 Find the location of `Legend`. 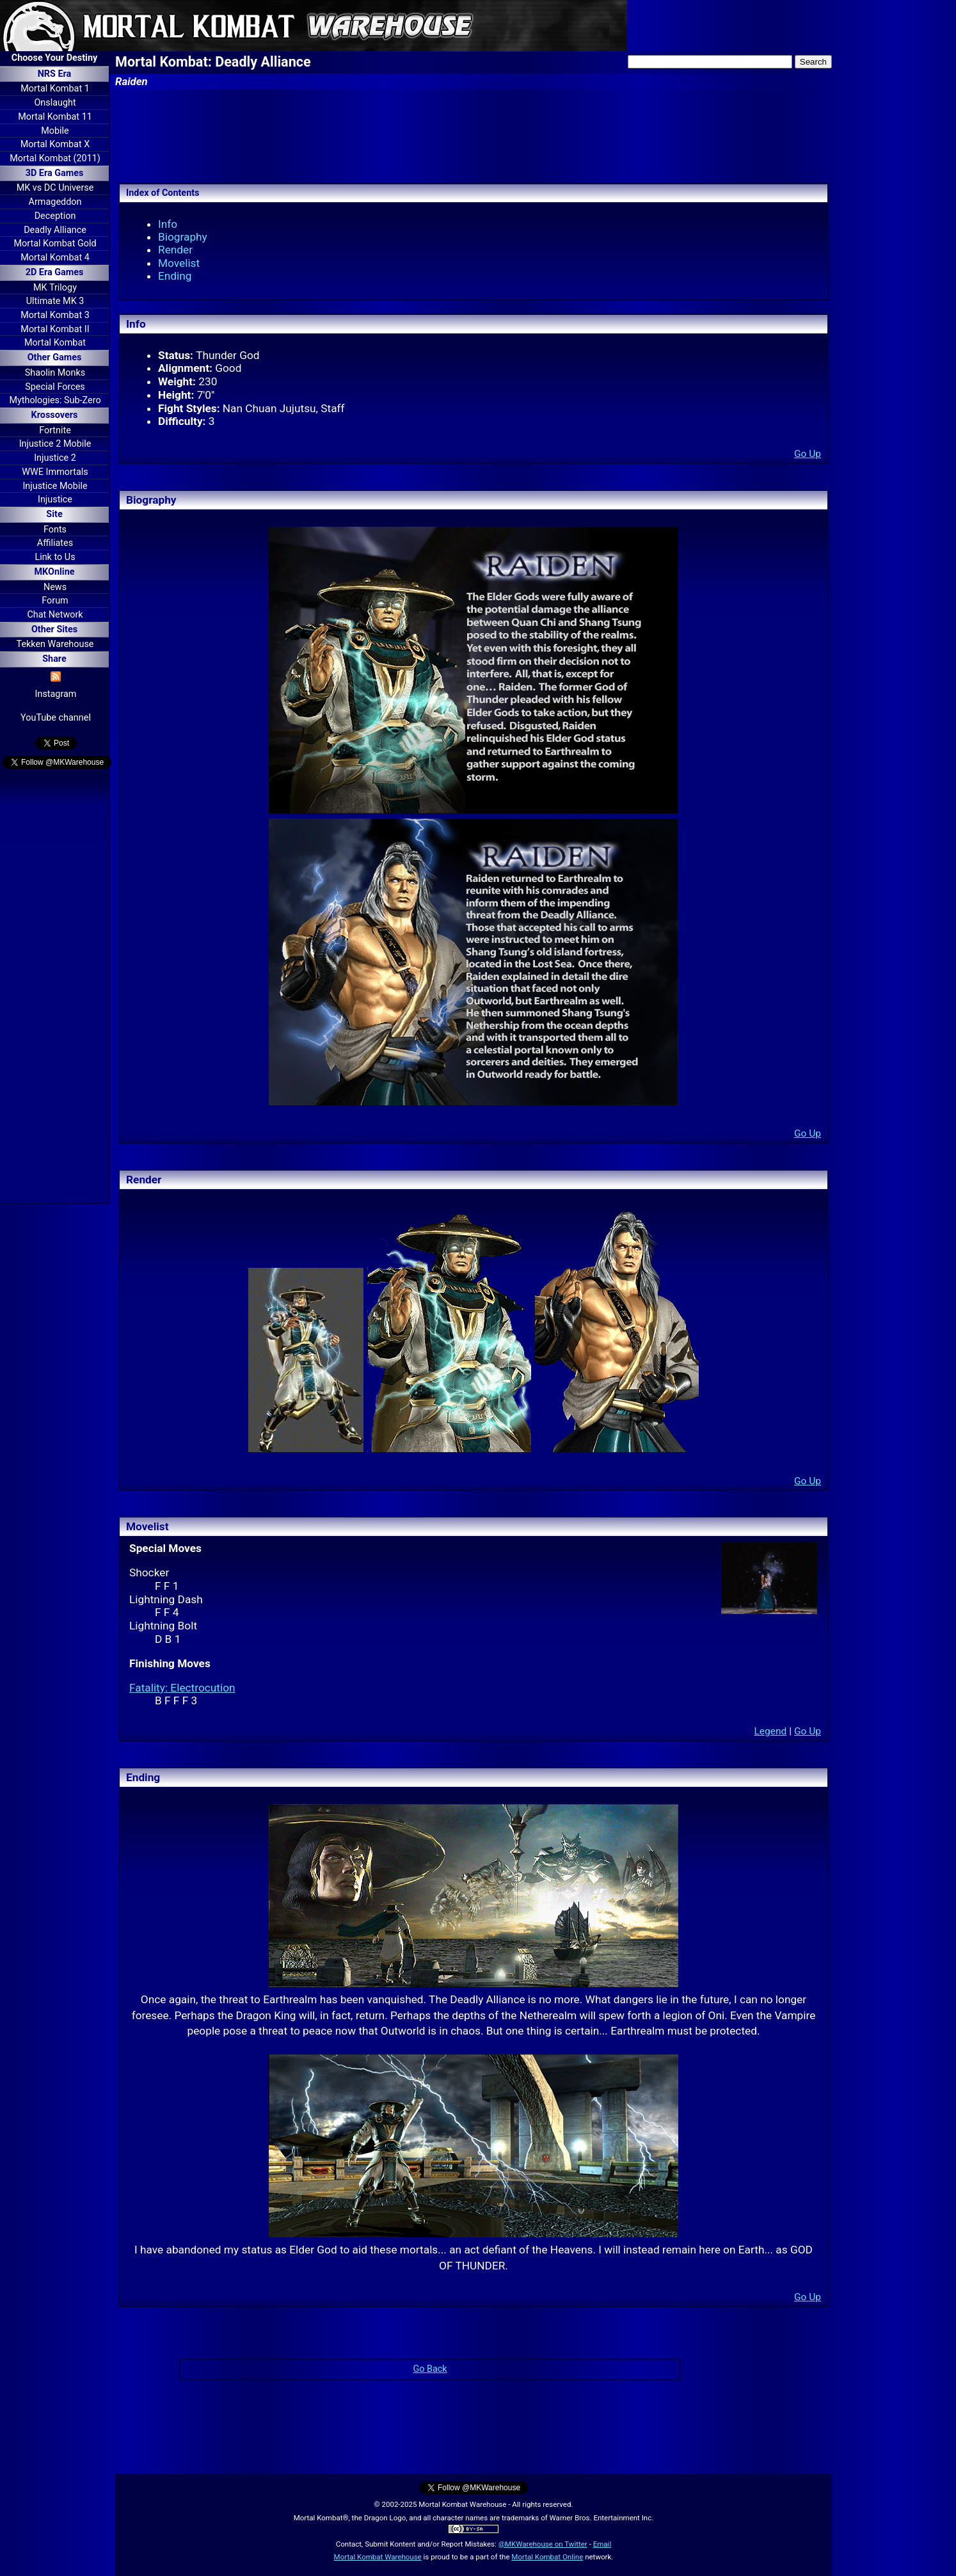

Legend is located at coordinates (770, 1731).